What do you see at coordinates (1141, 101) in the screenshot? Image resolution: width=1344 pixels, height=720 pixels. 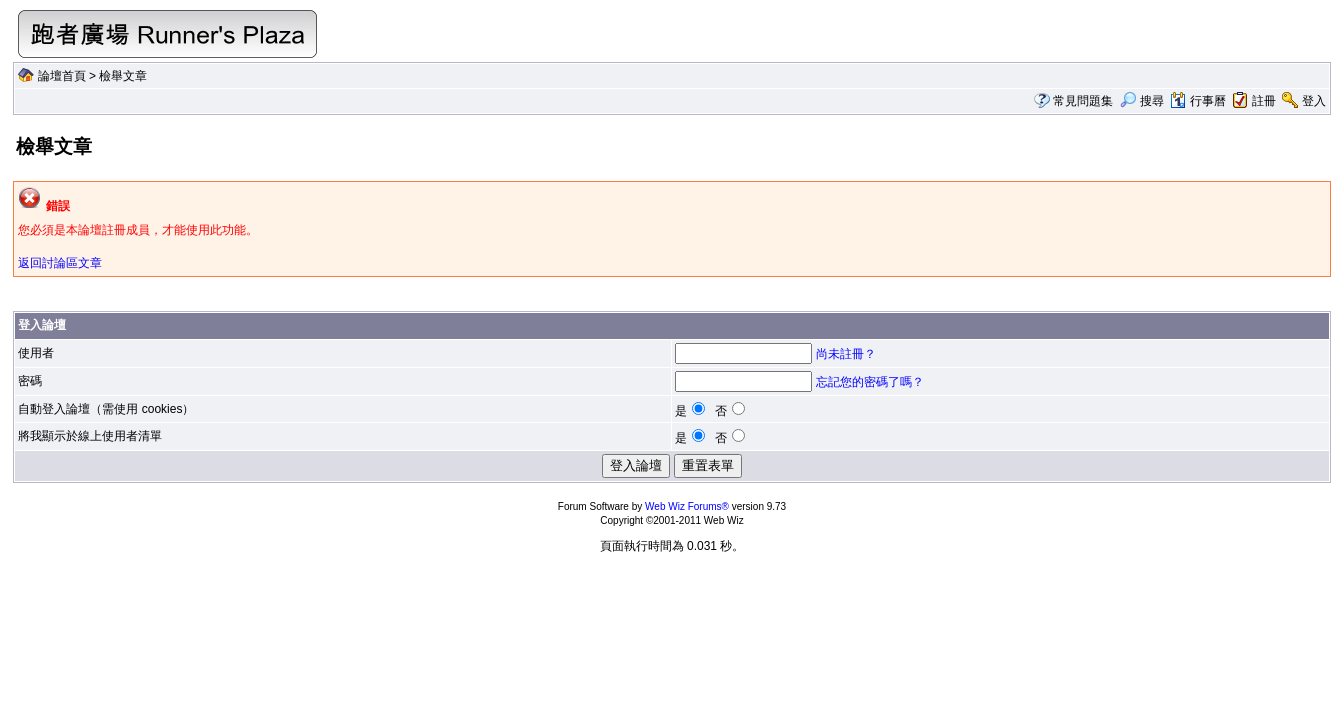 I see `搜尋` at bounding box center [1141, 101].